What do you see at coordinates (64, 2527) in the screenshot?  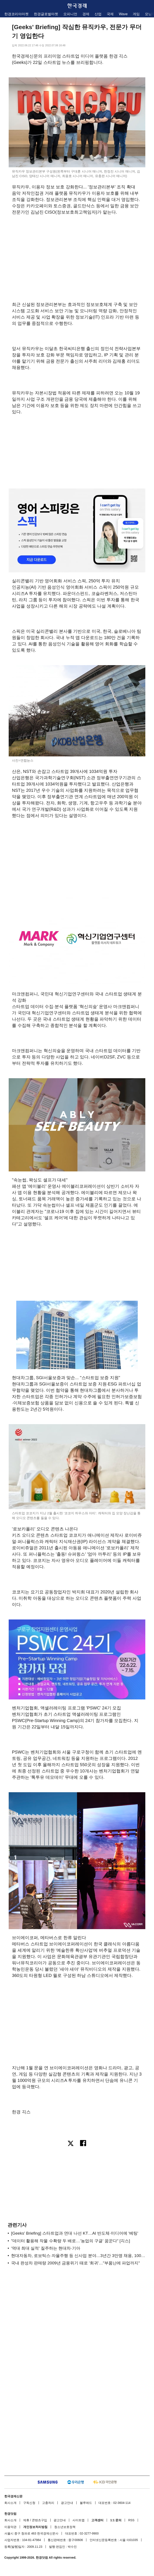 I see `청소년보호정책` at bounding box center [64, 2527].